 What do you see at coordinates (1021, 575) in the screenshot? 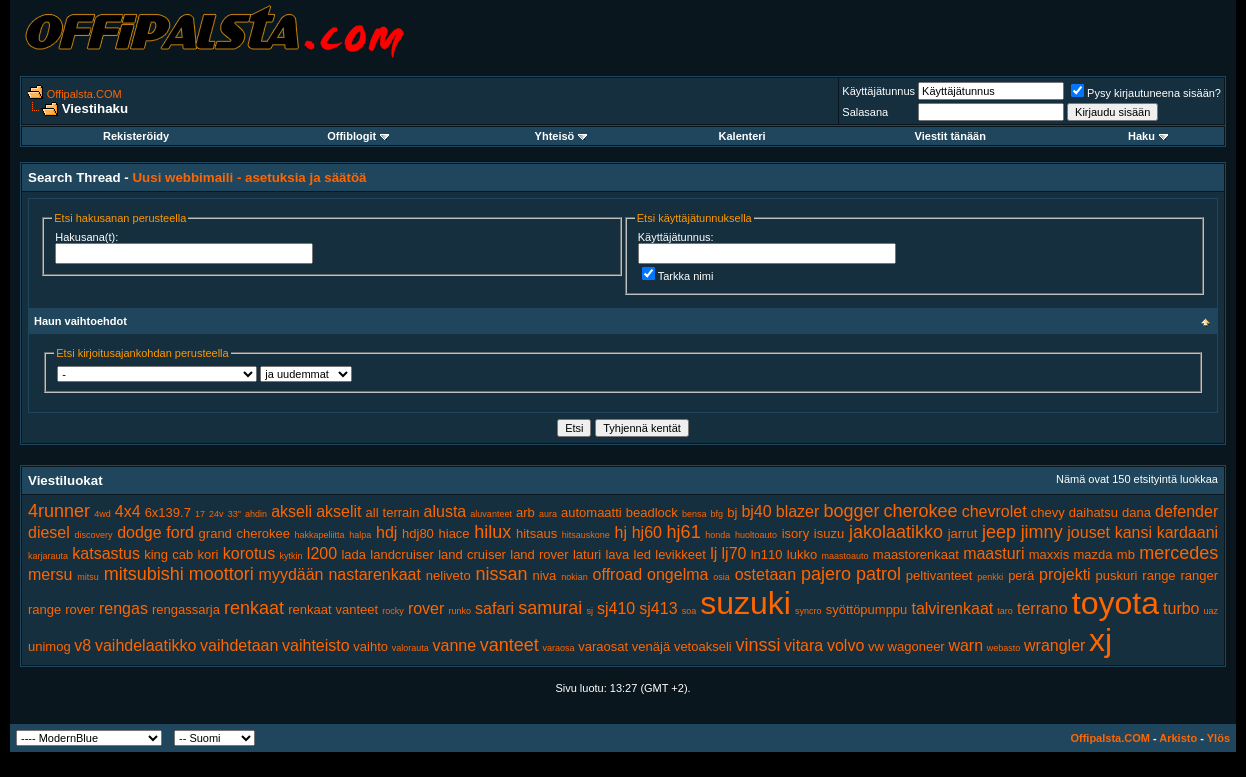
I see `perä` at bounding box center [1021, 575].